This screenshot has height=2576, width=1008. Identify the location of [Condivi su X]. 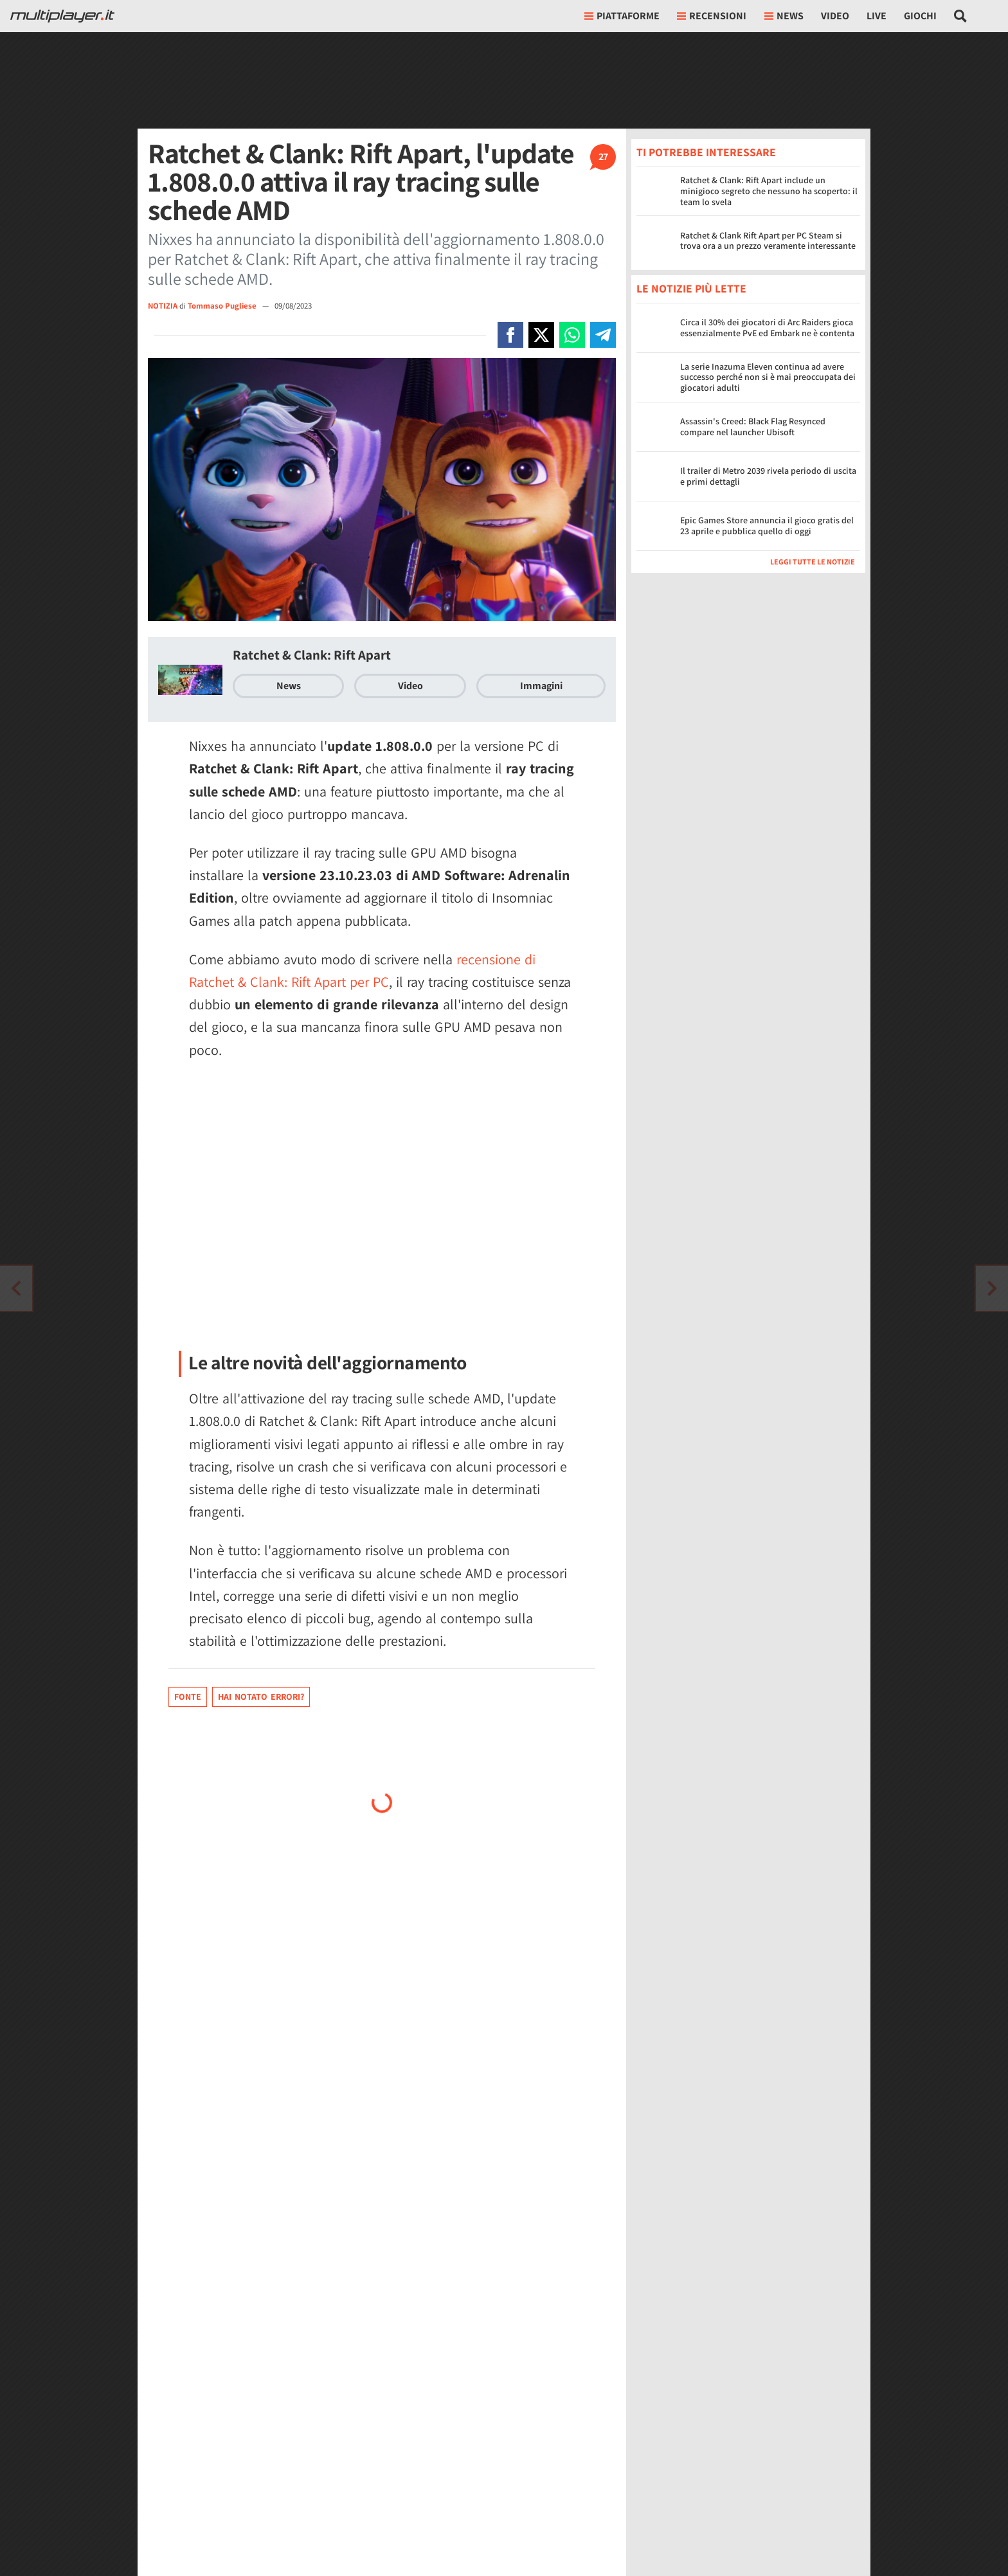
(541, 335).